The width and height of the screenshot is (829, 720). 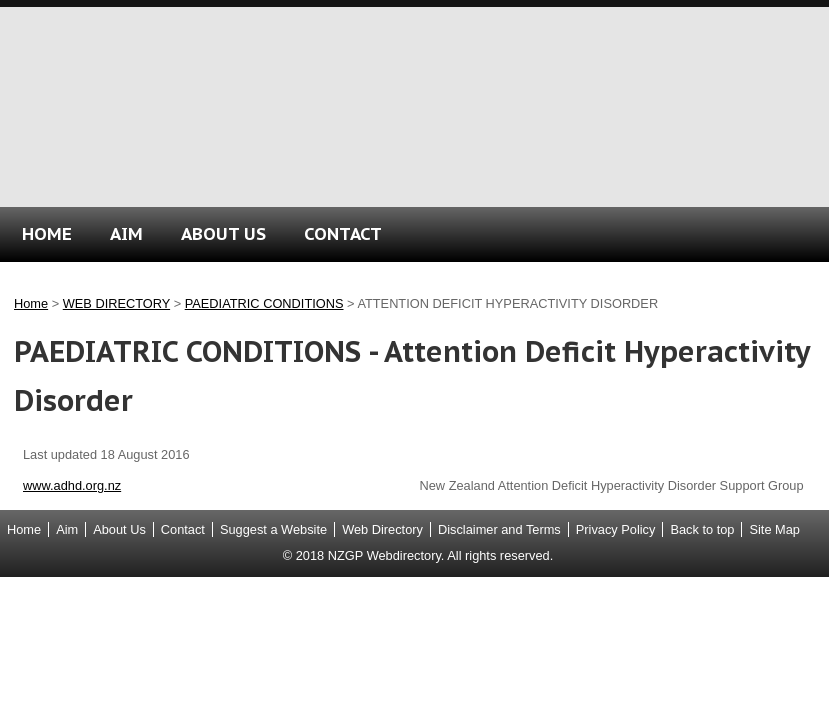 What do you see at coordinates (616, 529) in the screenshot?
I see `Privacy Policy` at bounding box center [616, 529].